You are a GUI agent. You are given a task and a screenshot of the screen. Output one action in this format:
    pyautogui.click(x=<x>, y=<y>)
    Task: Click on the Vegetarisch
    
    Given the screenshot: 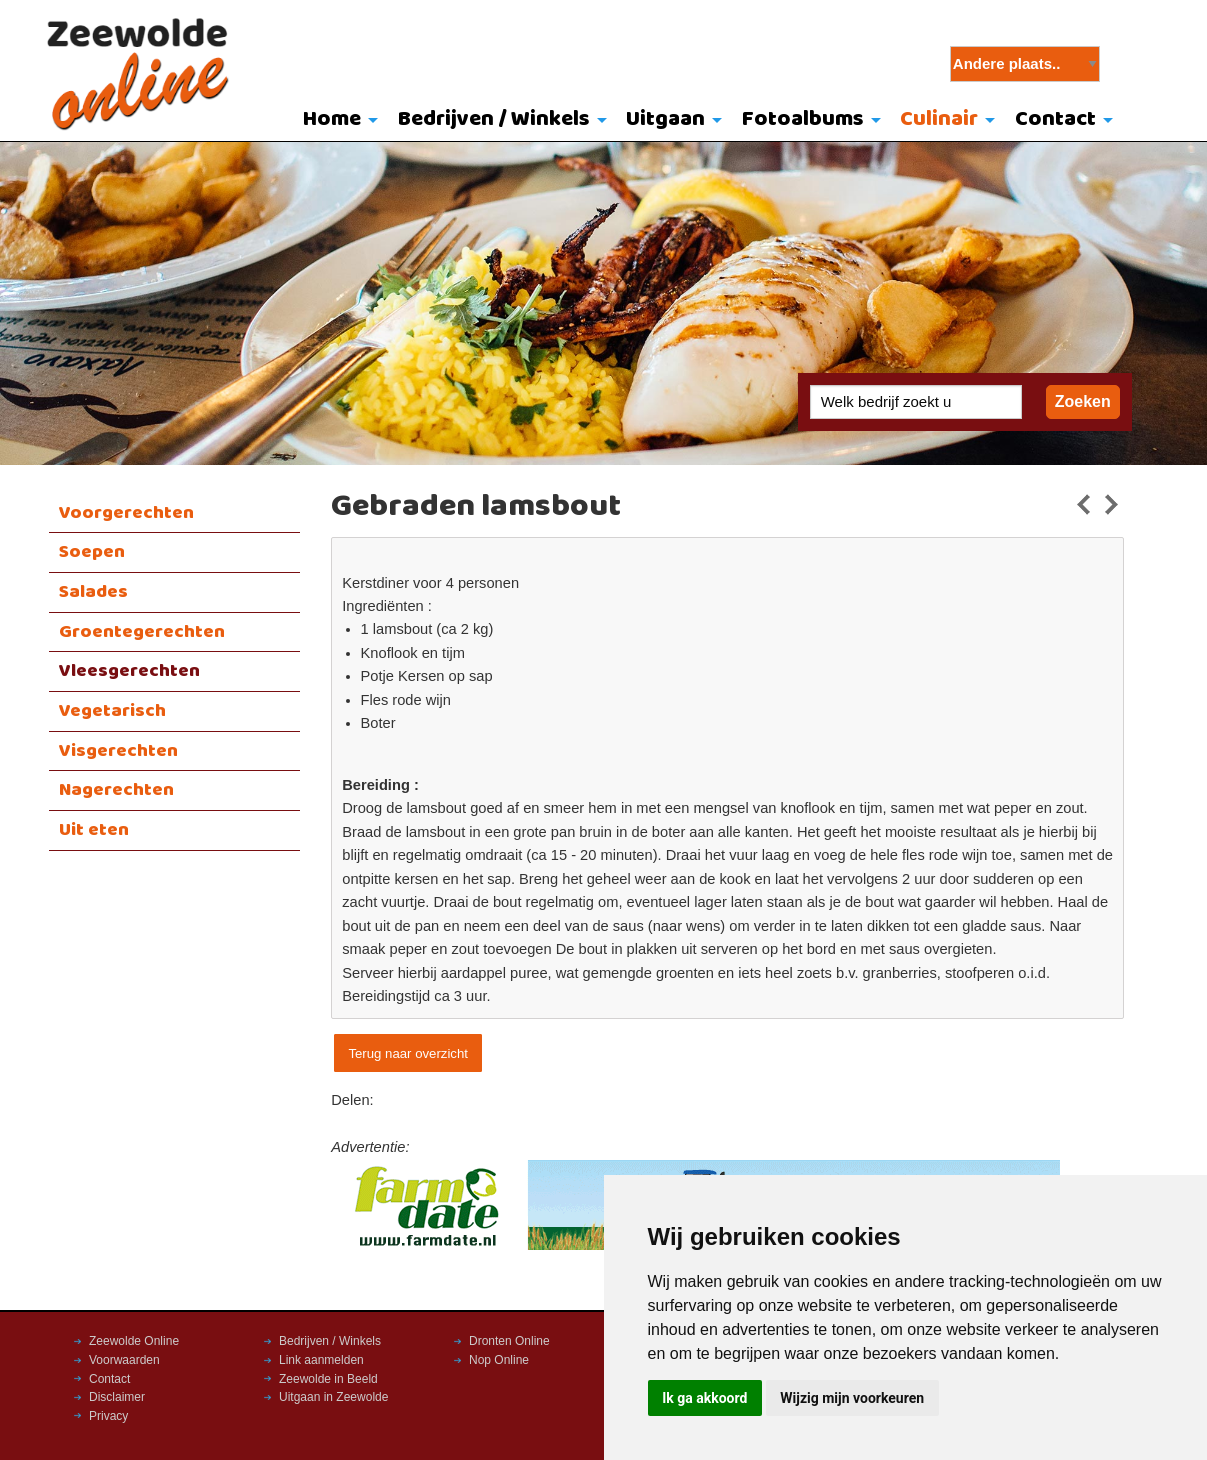 What is the action you would take?
    pyautogui.click(x=112, y=711)
    